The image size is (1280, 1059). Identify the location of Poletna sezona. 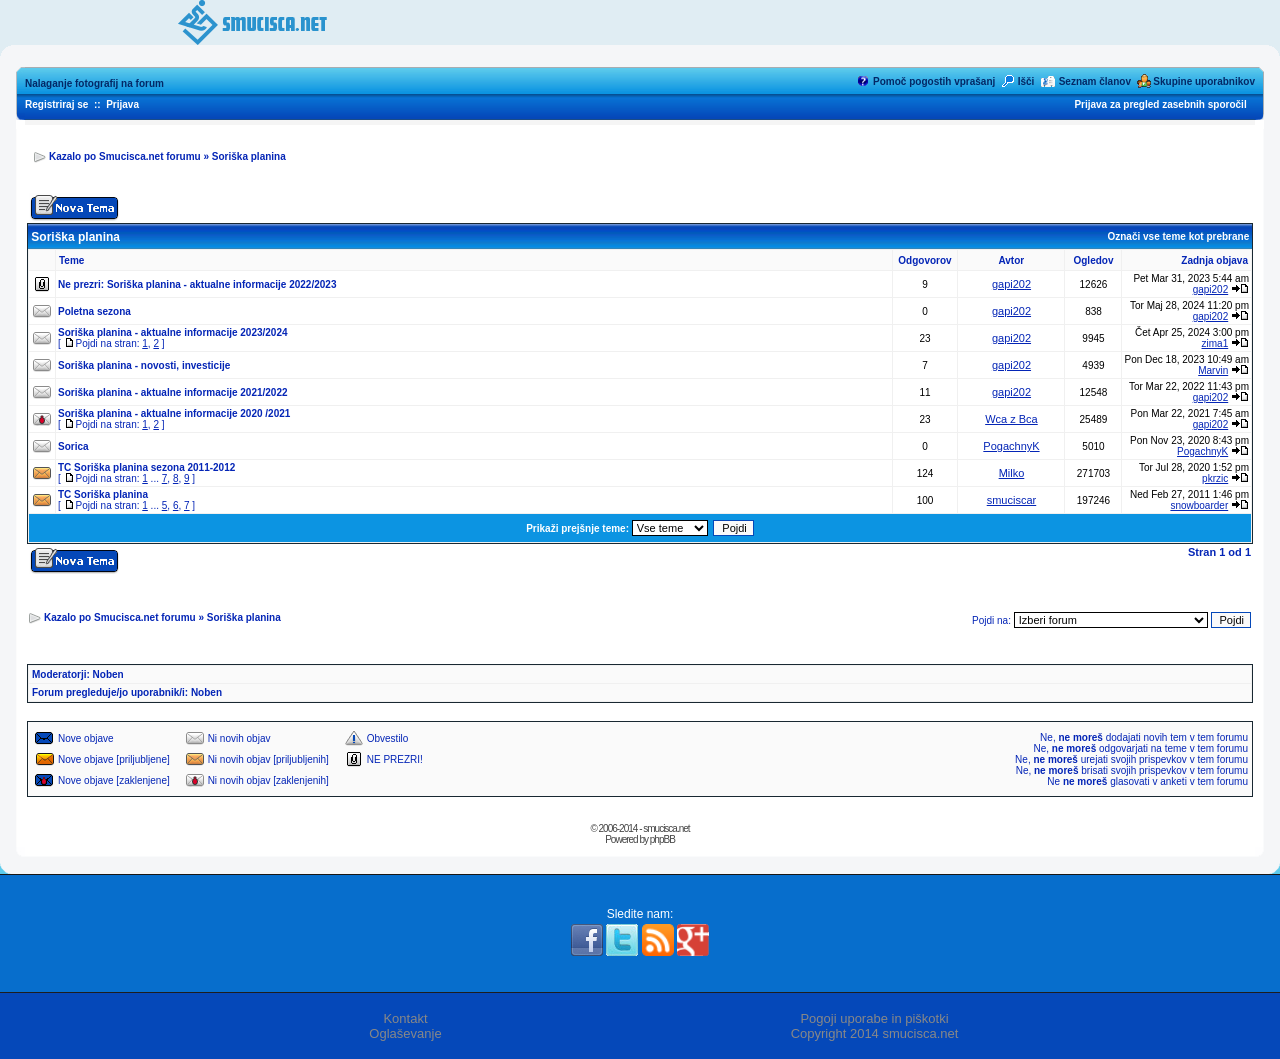
(94, 311).